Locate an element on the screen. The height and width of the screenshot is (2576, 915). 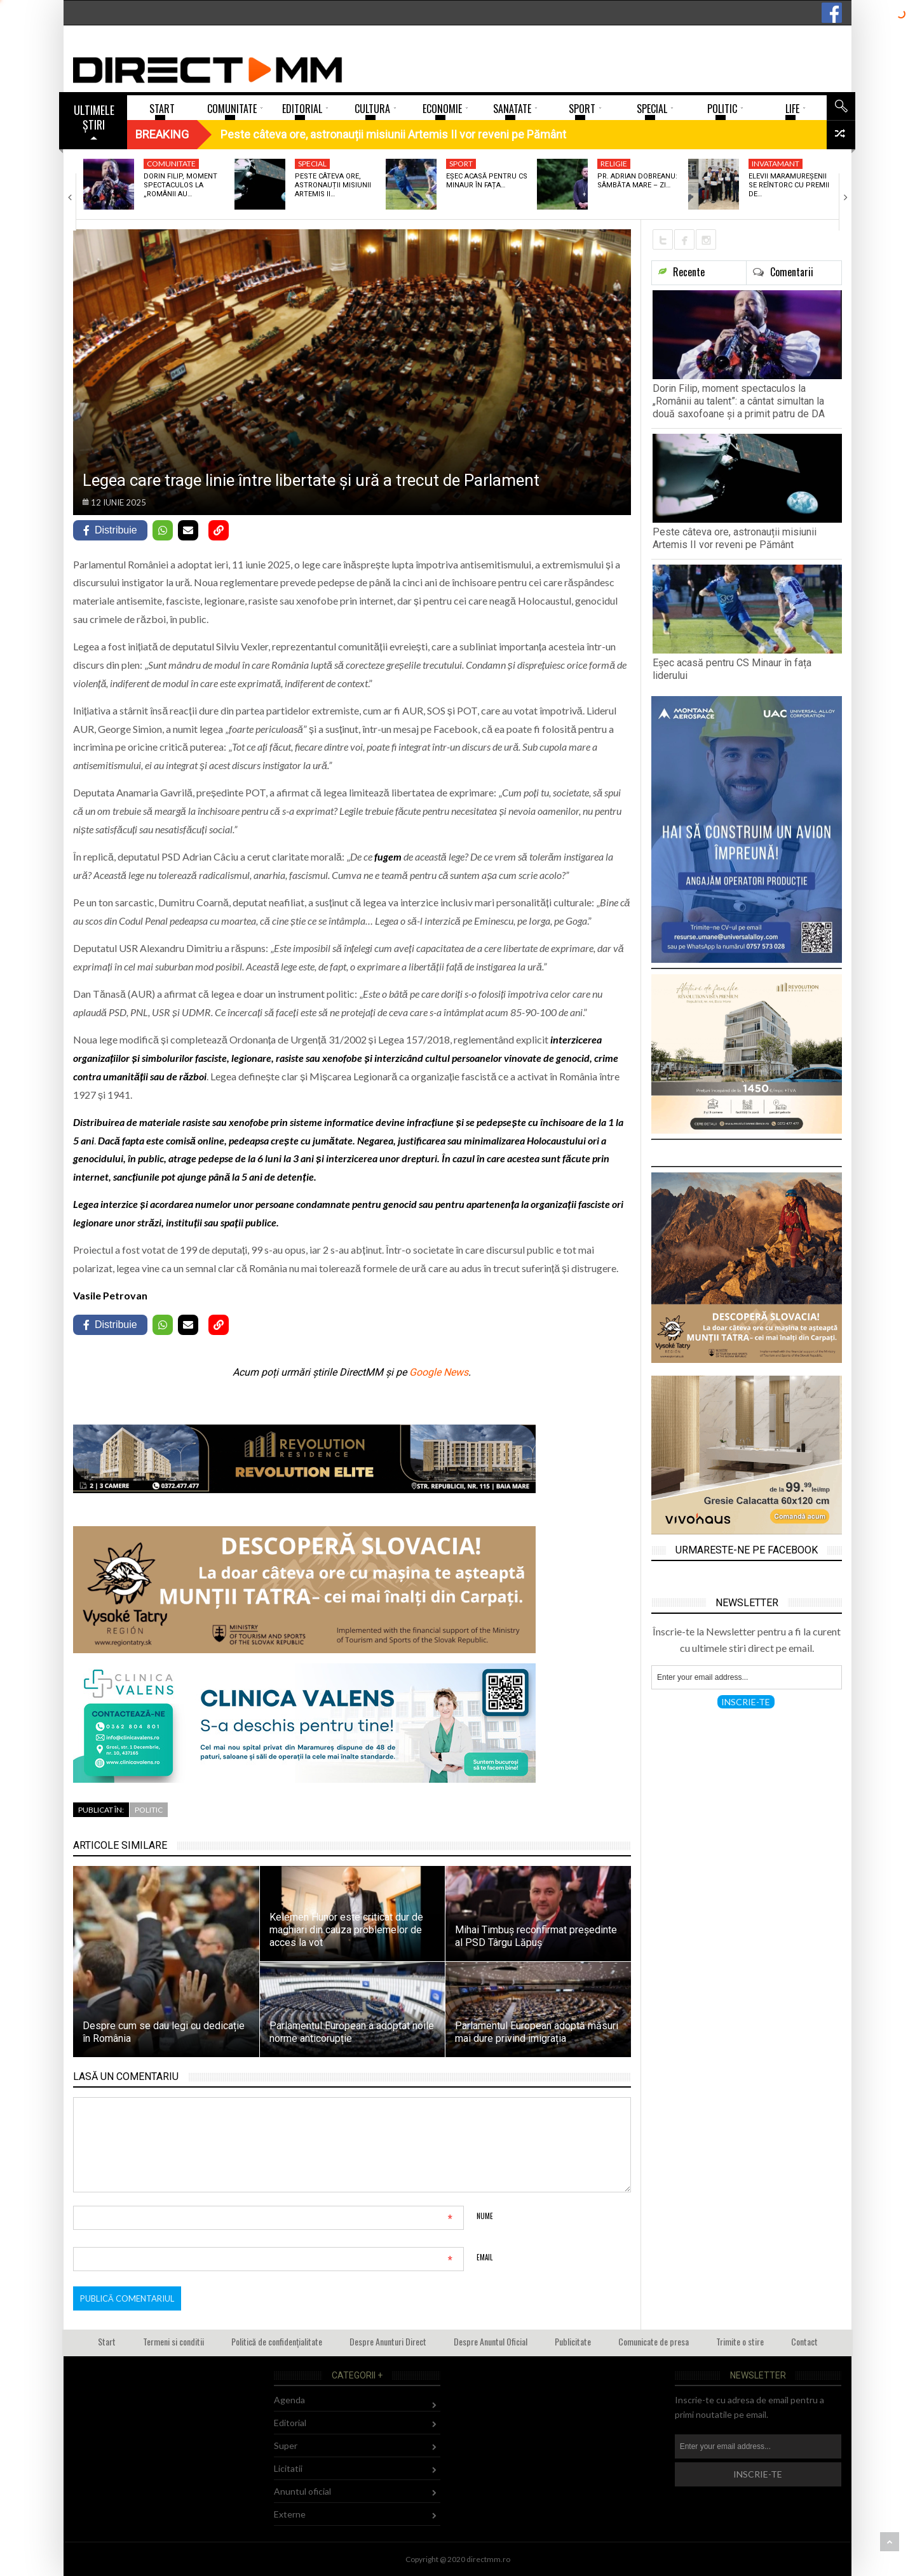
Invatamant is located at coordinates (775, 163).